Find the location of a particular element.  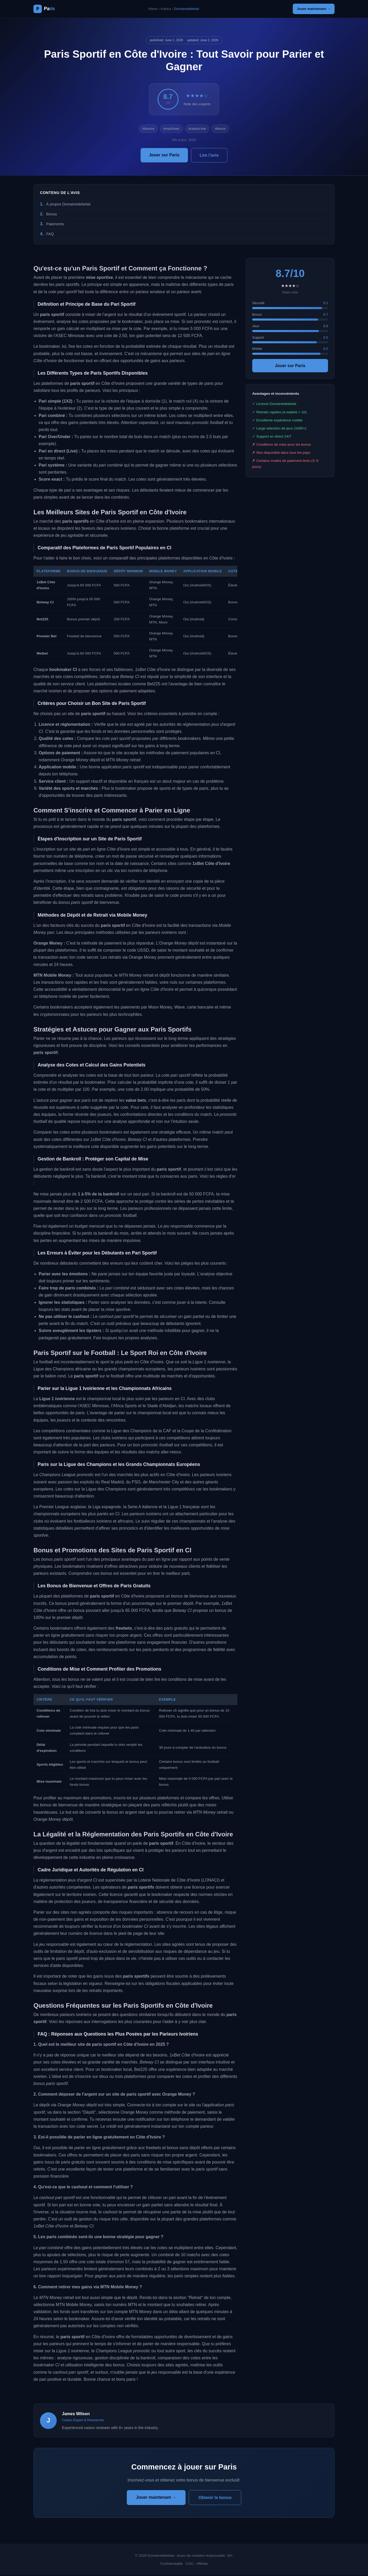

Bonus is located at coordinates (51, 215).